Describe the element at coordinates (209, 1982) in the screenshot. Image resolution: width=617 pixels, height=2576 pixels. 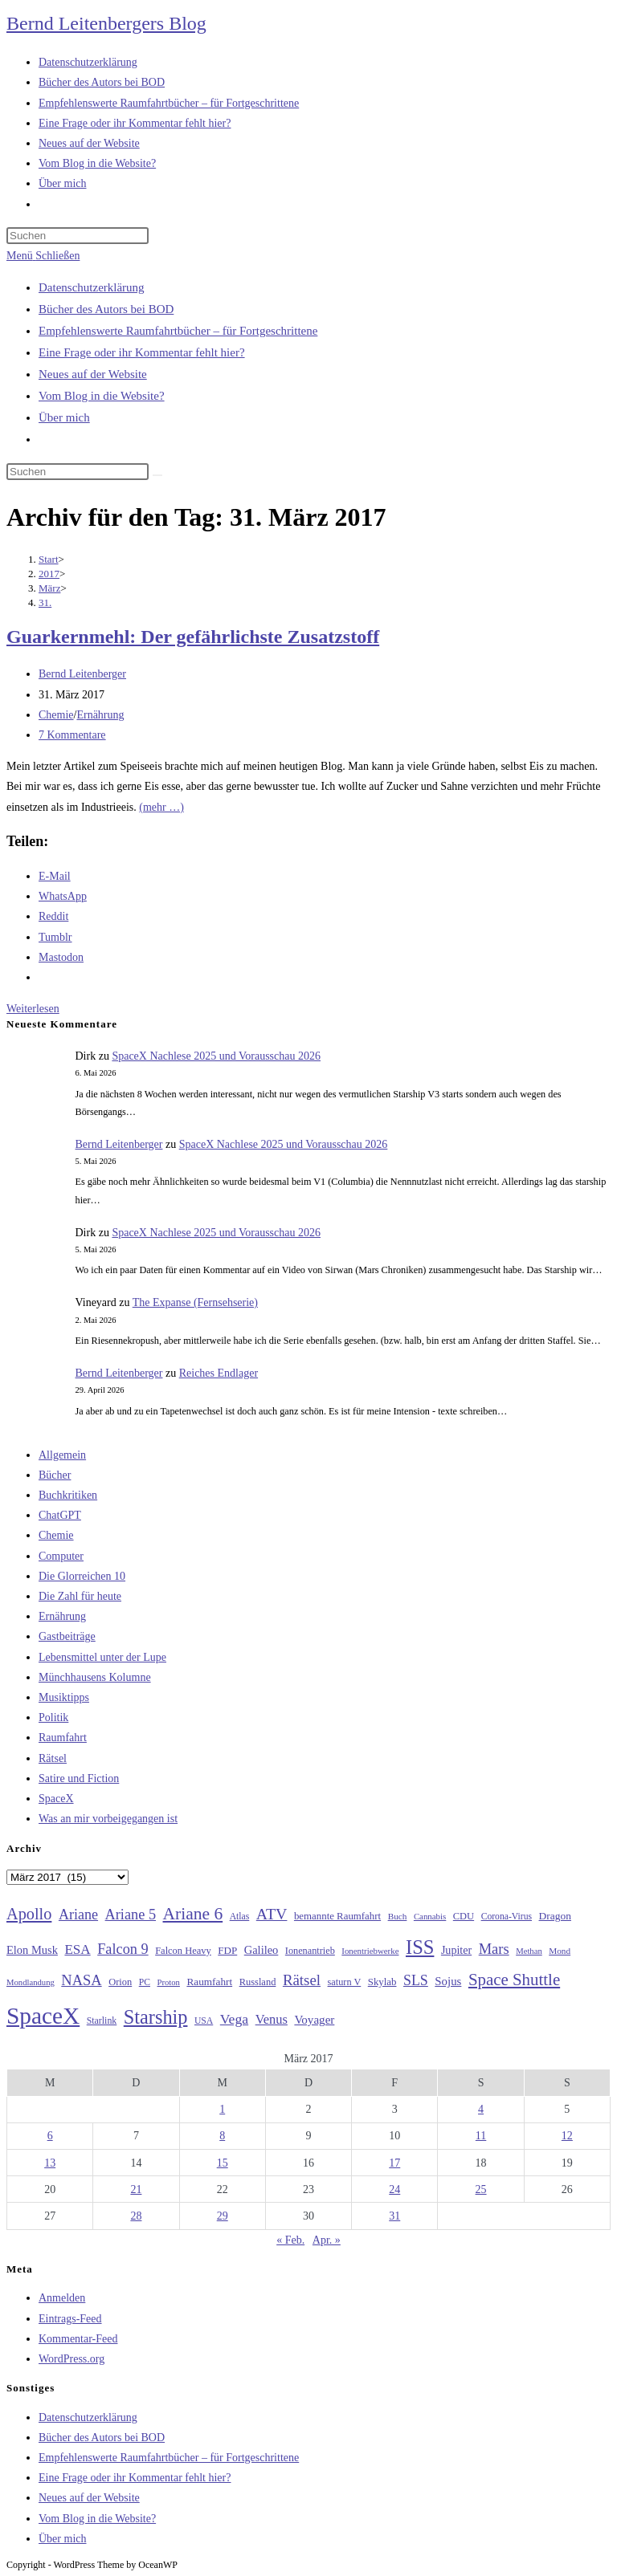
I see `Raumfahrt [Raumfahrt (33 Einträge)]` at that location.